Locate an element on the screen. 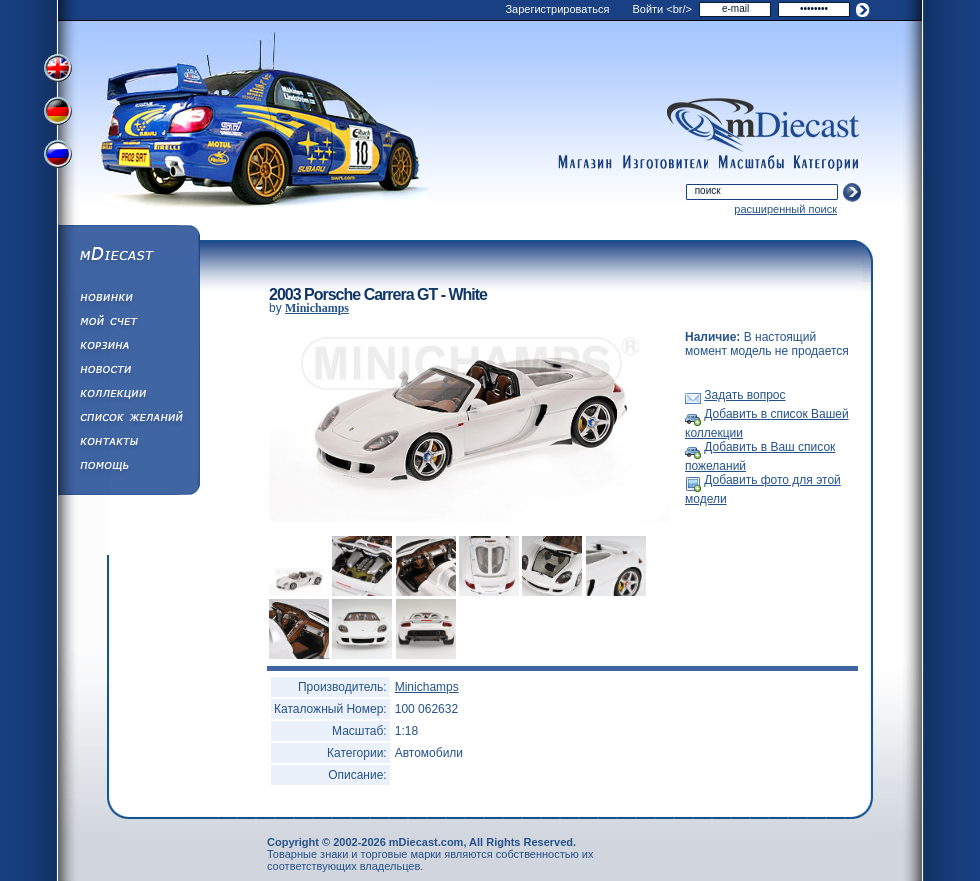 This screenshot has height=881, width=980. Список Желаний is located at coordinates (128, 420).